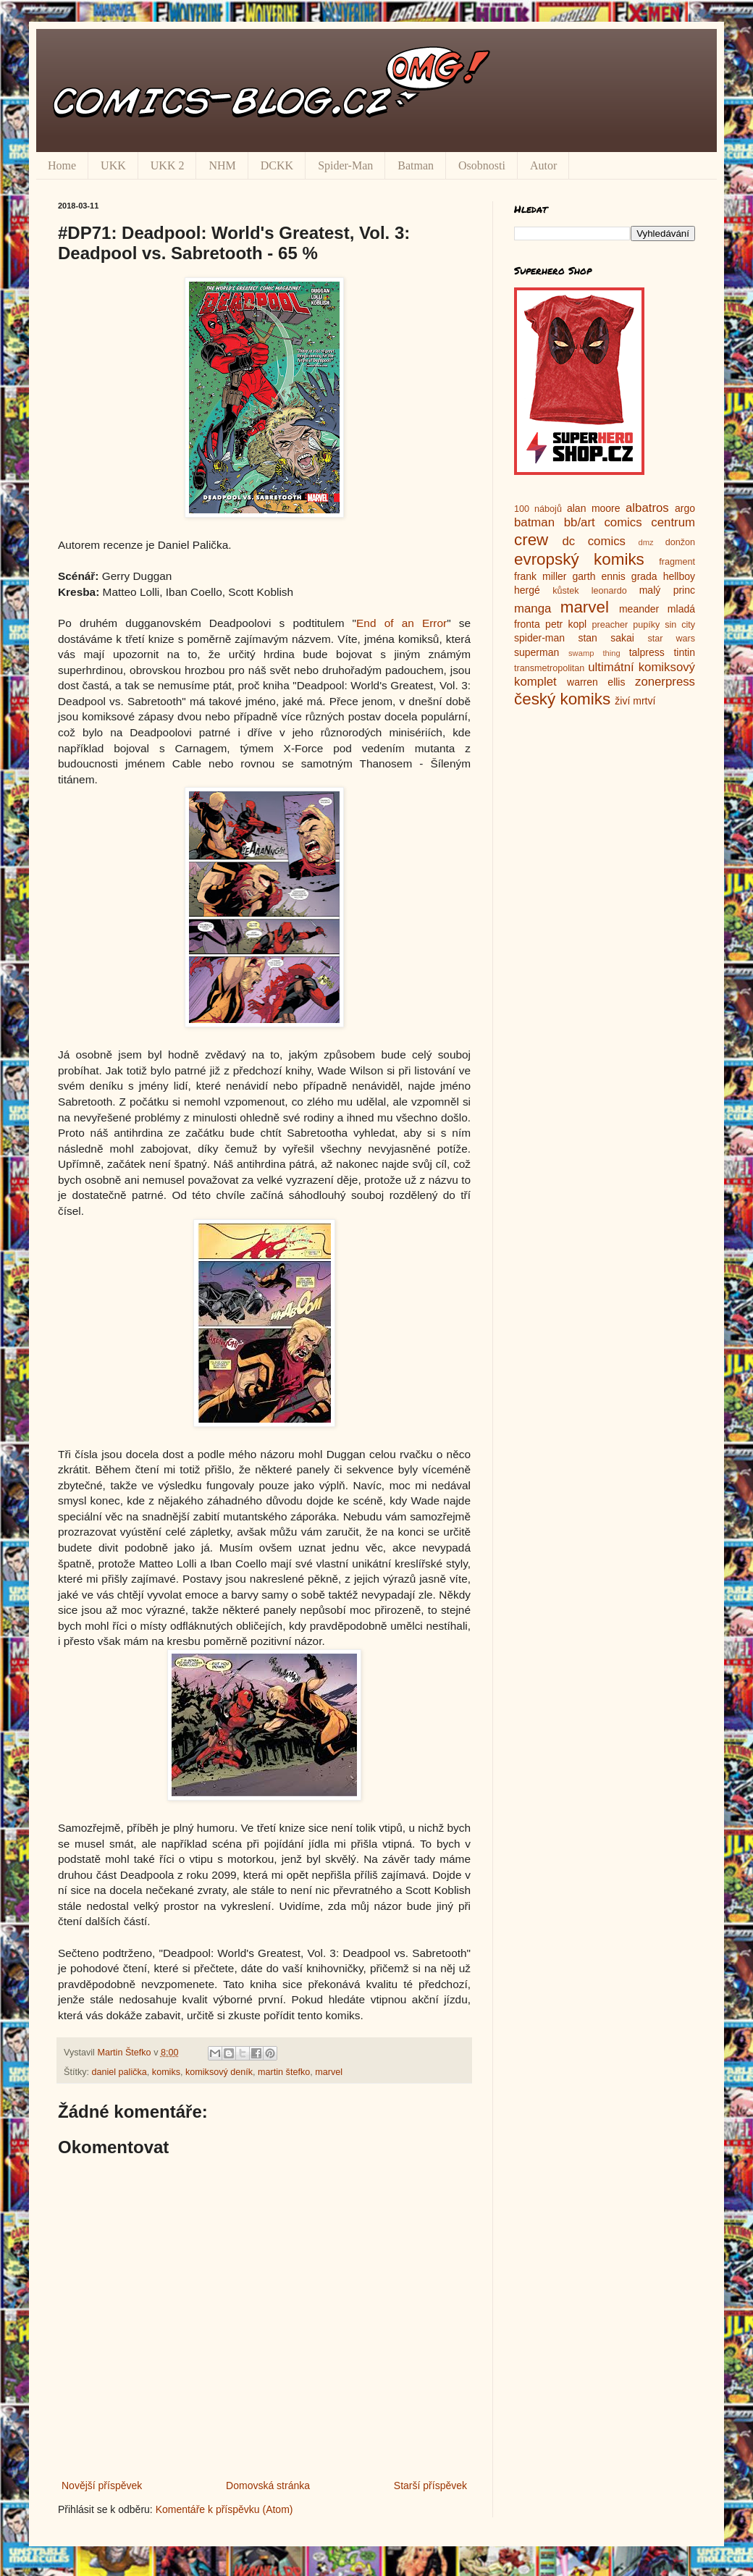 This screenshot has height=2576, width=753. Describe the element at coordinates (685, 508) in the screenshot. I see `argo` at that location.